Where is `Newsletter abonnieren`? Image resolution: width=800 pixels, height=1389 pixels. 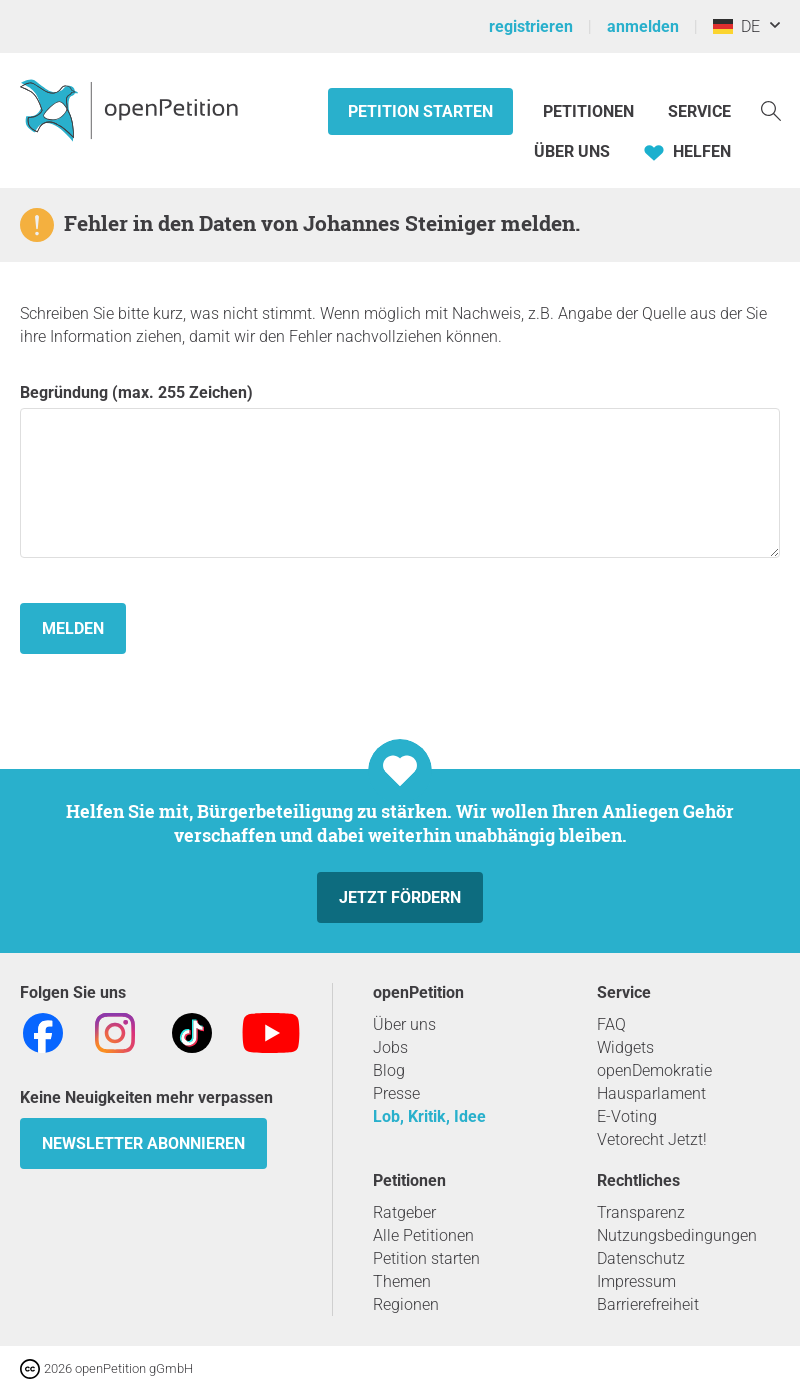
Newsletter abonnieren is located at coordinates (143, 1143).